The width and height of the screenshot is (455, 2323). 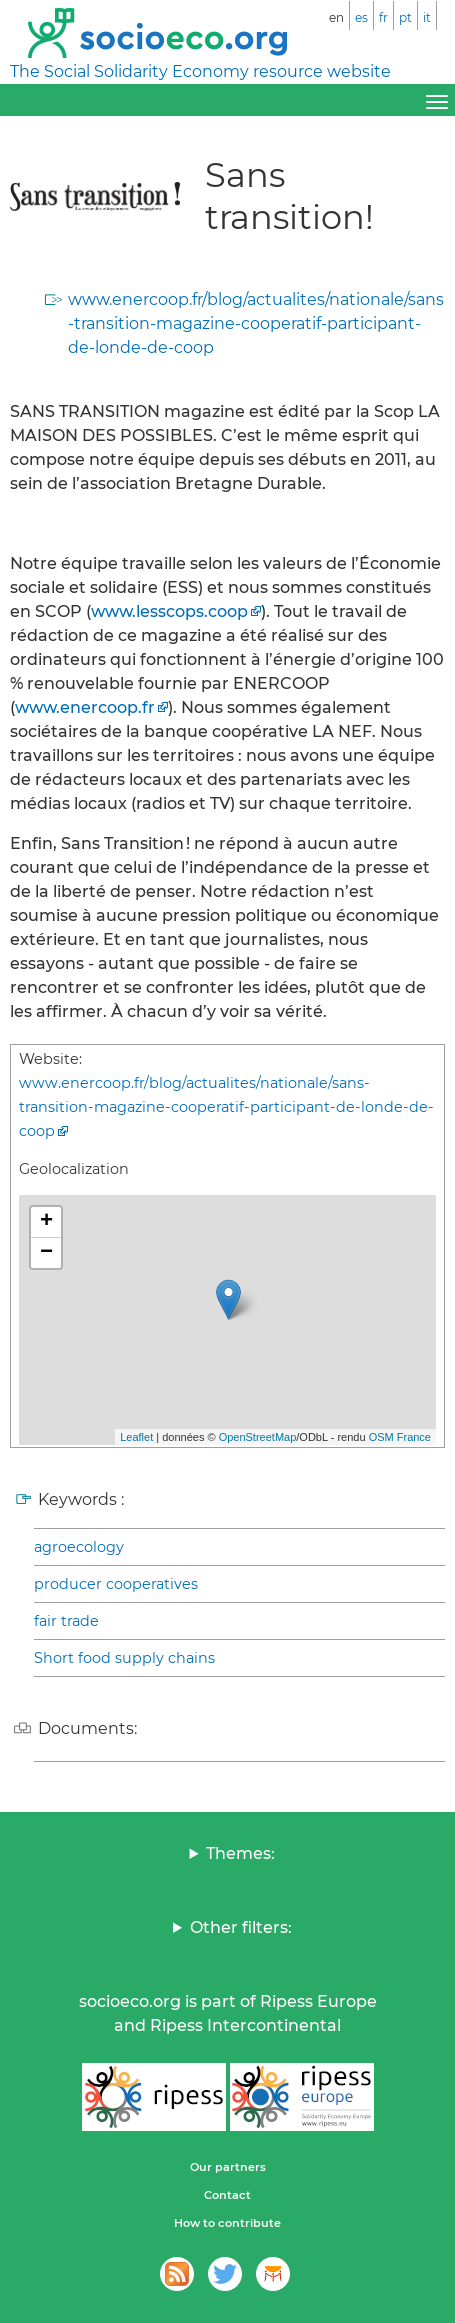 I want to click on OSM France, so click(x=400, y=1437).